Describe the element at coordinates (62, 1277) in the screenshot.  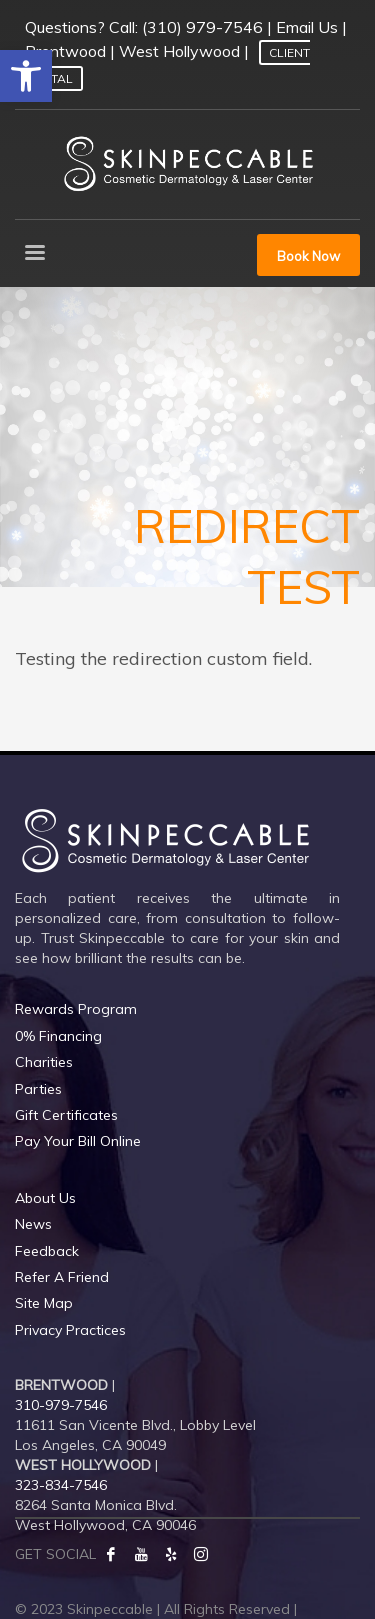
I see `Refer A Friend` at that location.